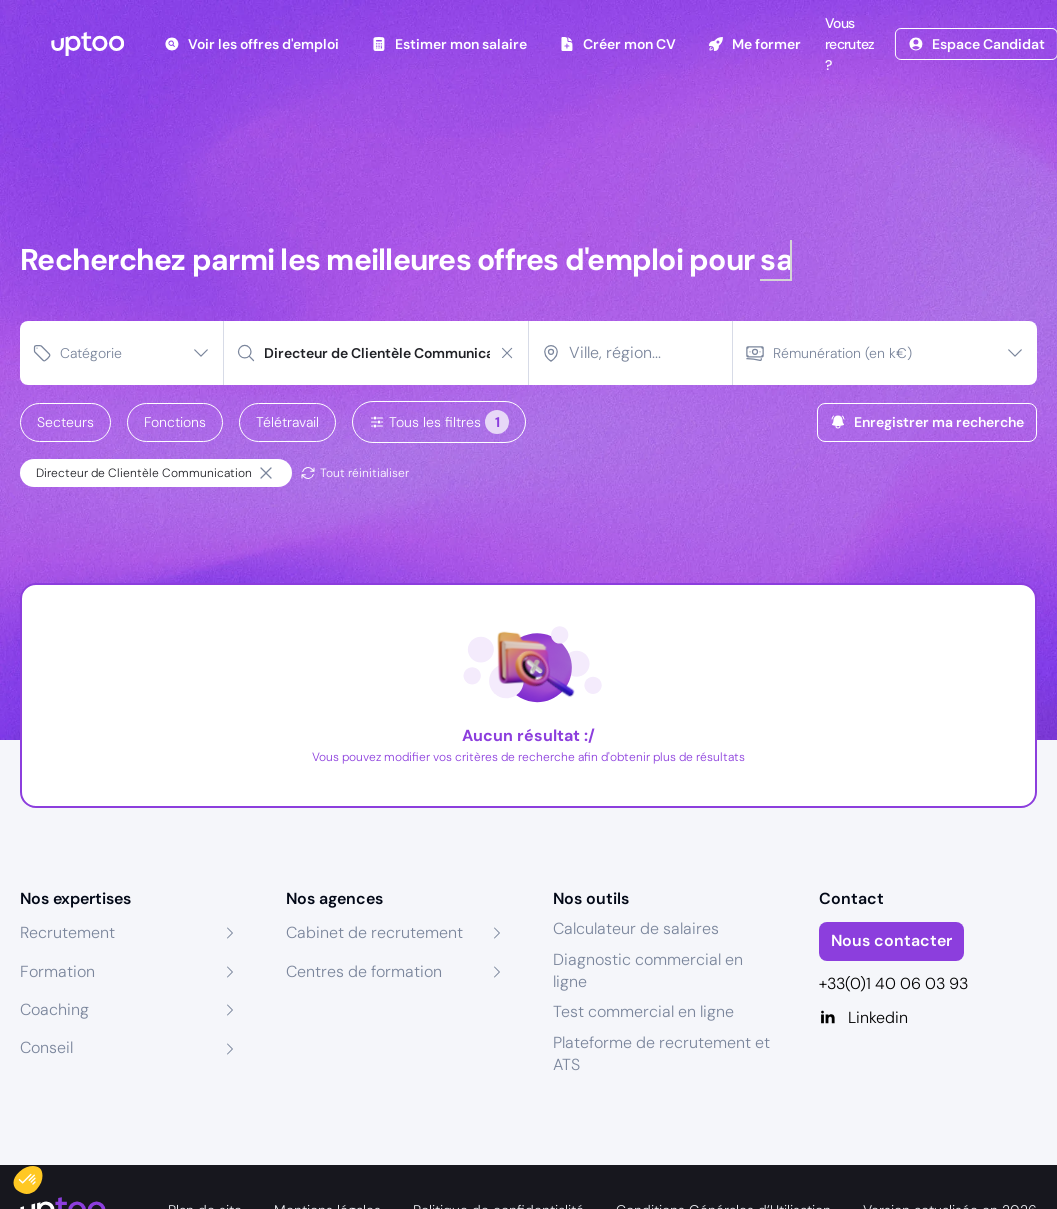 Image resolution: width=1057 pixels, height=1209 pixels. What do you see at coordinates (364, 971) in the screenshot?
I see `Centres de formation` at bounding box center [364, 971].